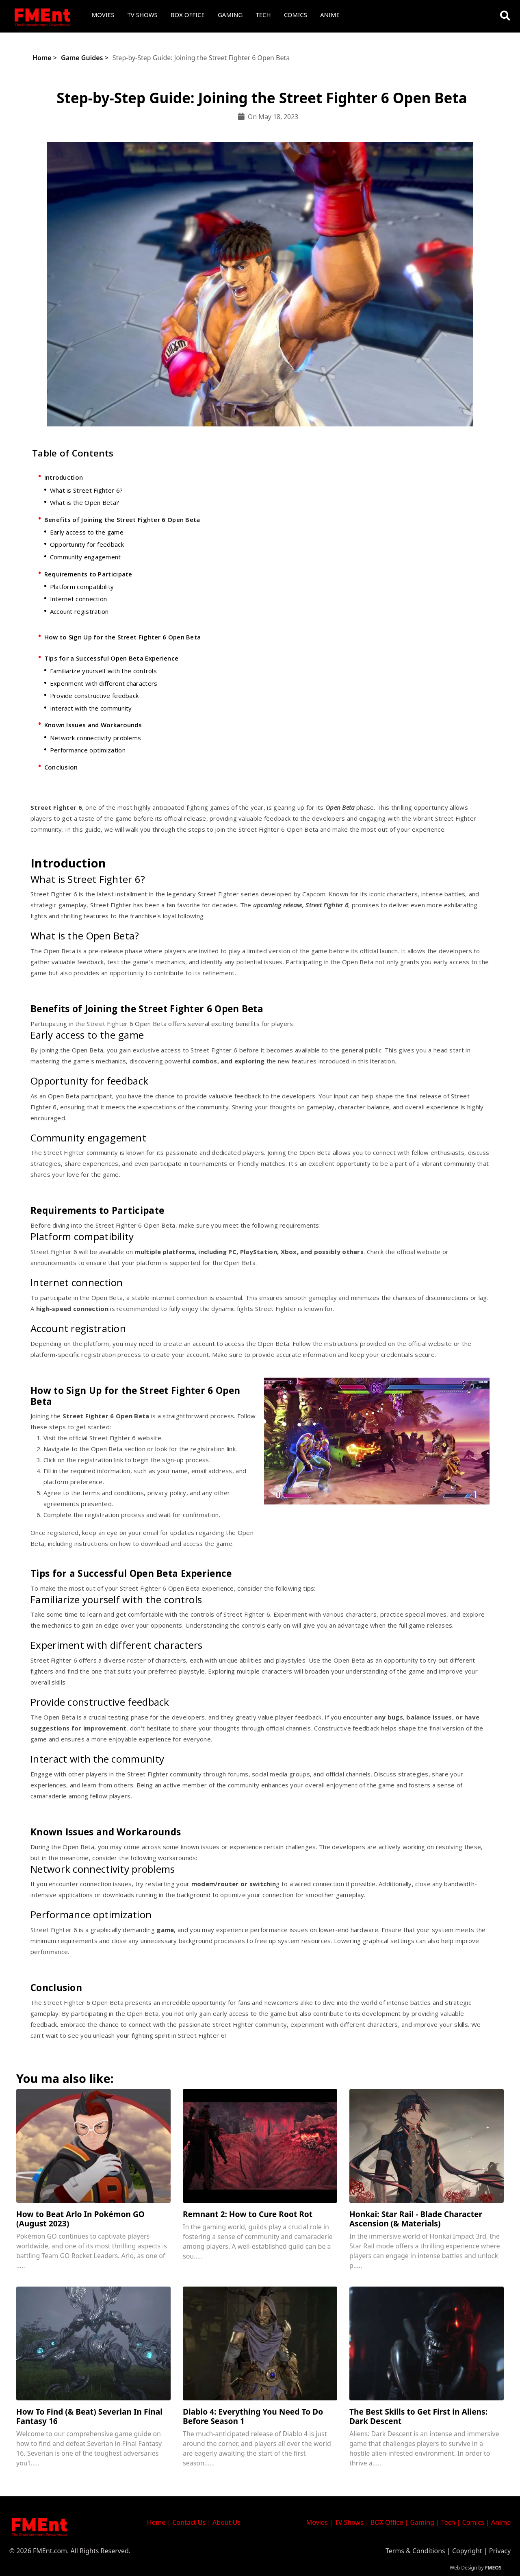 The height and width of the screenshot is (2576, 520). Describe the element at coordinates (230, 15) in the screenshot. I see `Gaming [button]` at that location.